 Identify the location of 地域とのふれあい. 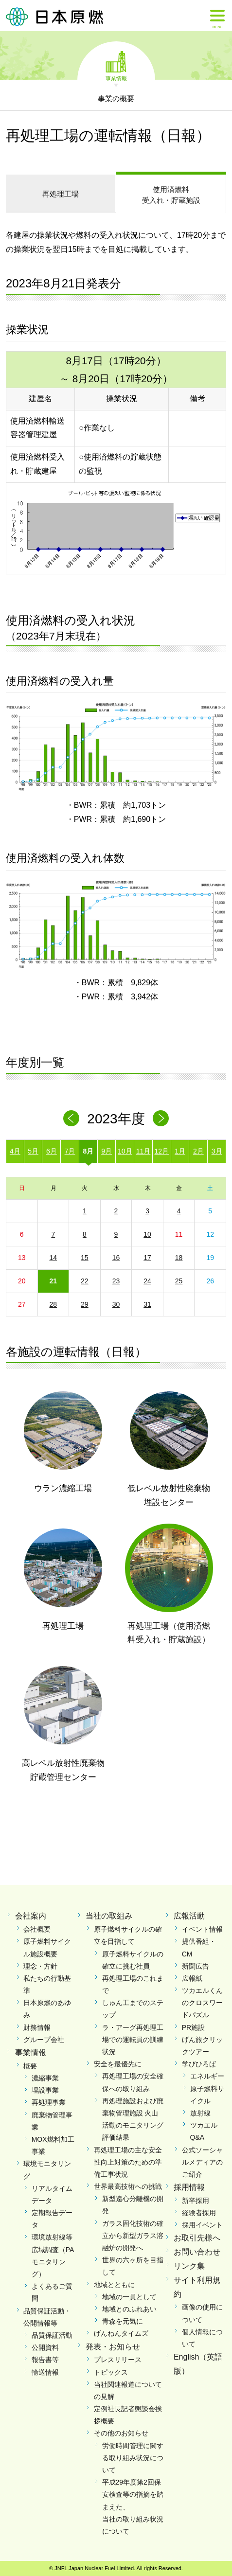
(129, 2309).